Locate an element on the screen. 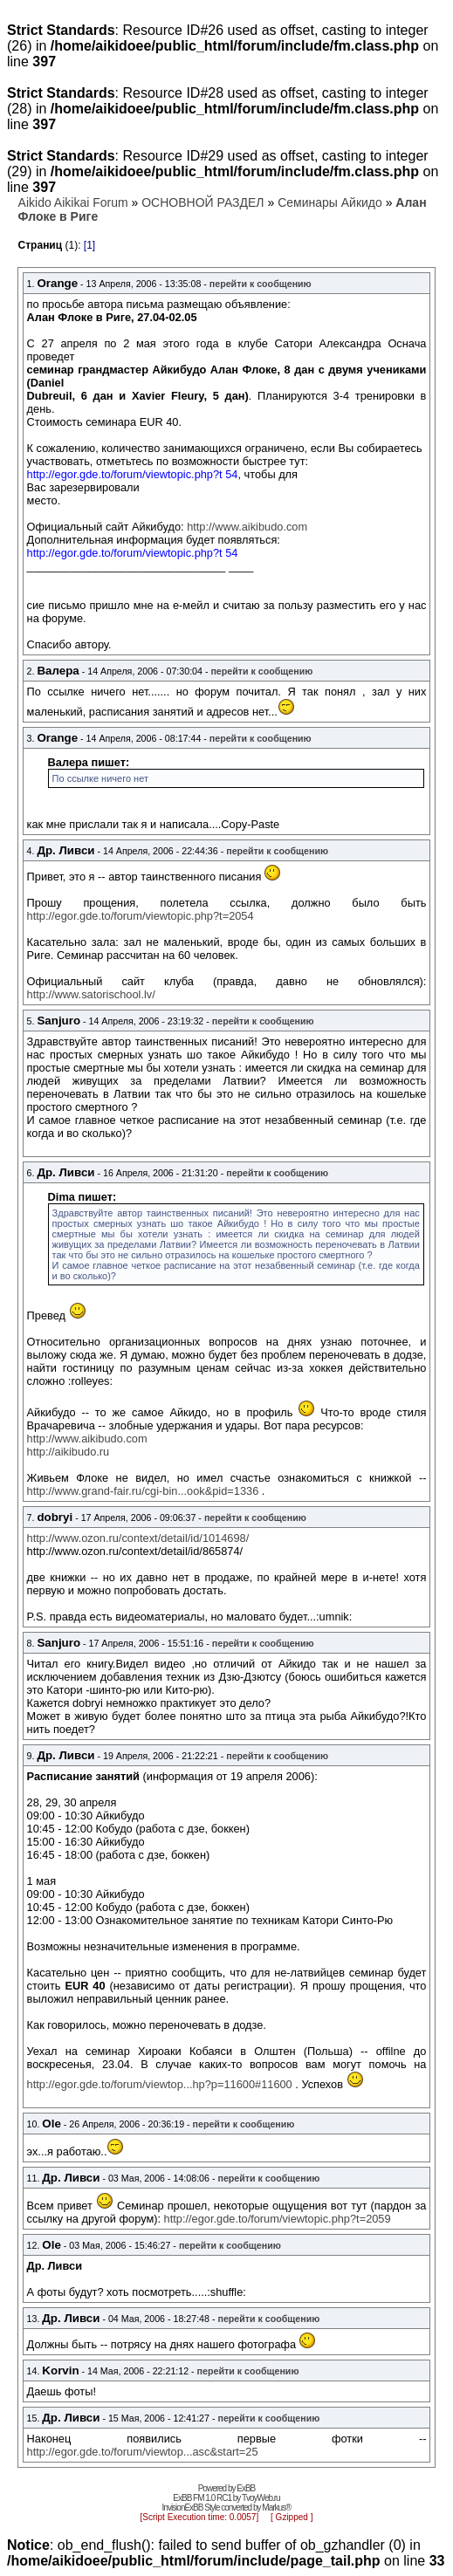 The image size is (453, 2576). http://www.satorischool.lv/ is located at coordinates (91, 994).